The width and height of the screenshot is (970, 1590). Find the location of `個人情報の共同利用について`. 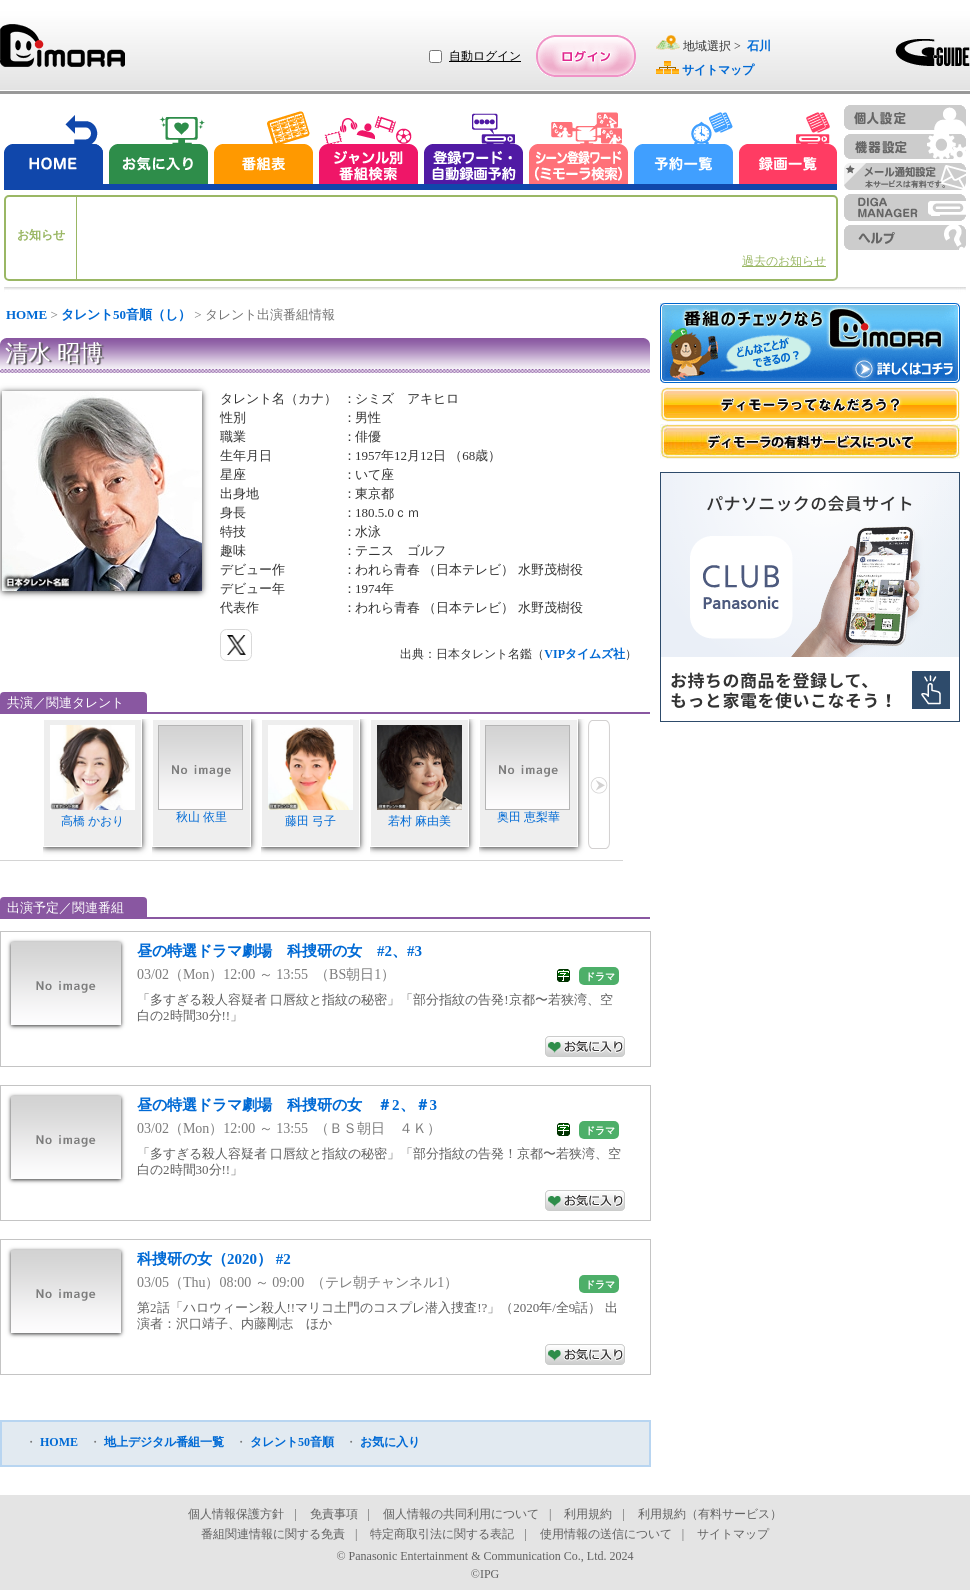

個人情報の共同利用について is located at coordinates (461, 1514).